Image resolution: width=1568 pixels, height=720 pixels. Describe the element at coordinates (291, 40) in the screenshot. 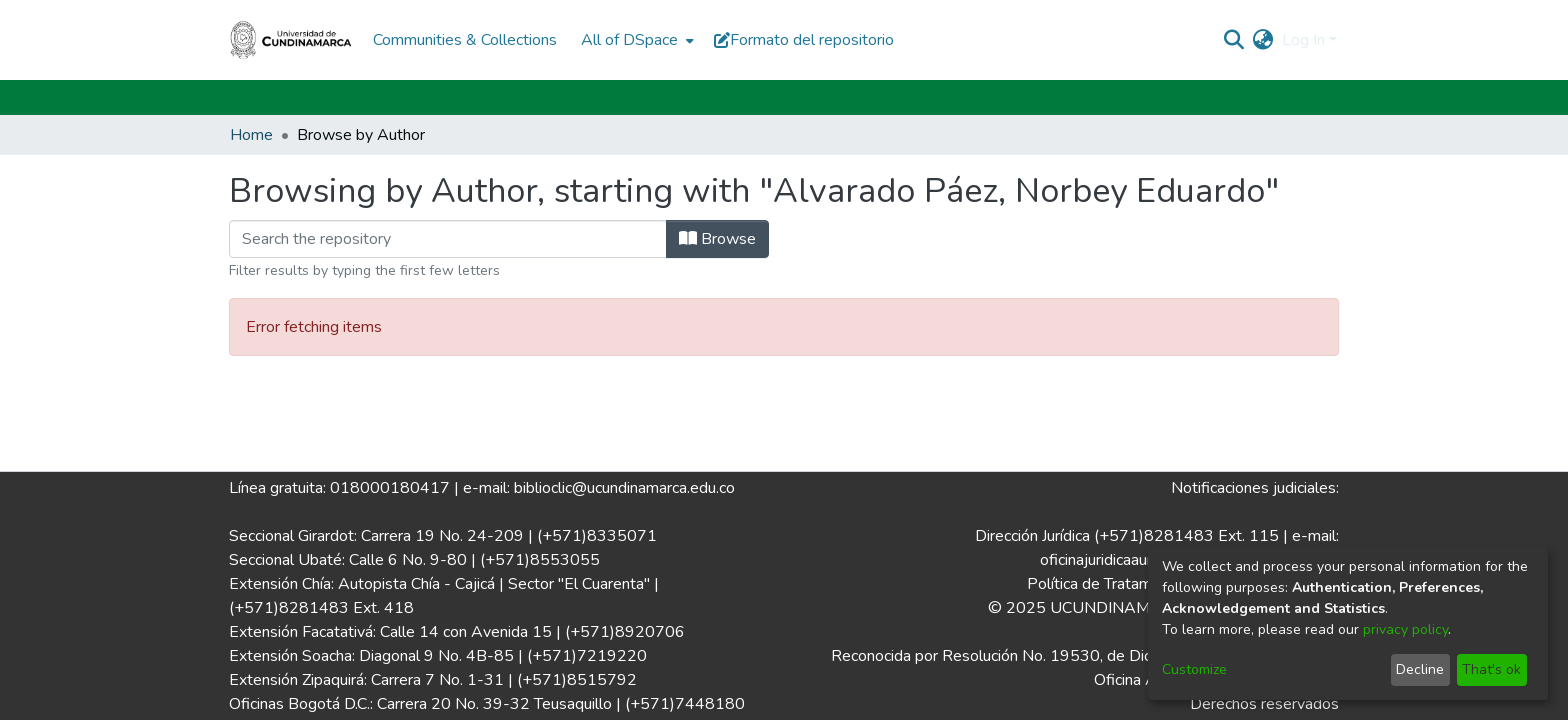

I see `[Home]` at that location.